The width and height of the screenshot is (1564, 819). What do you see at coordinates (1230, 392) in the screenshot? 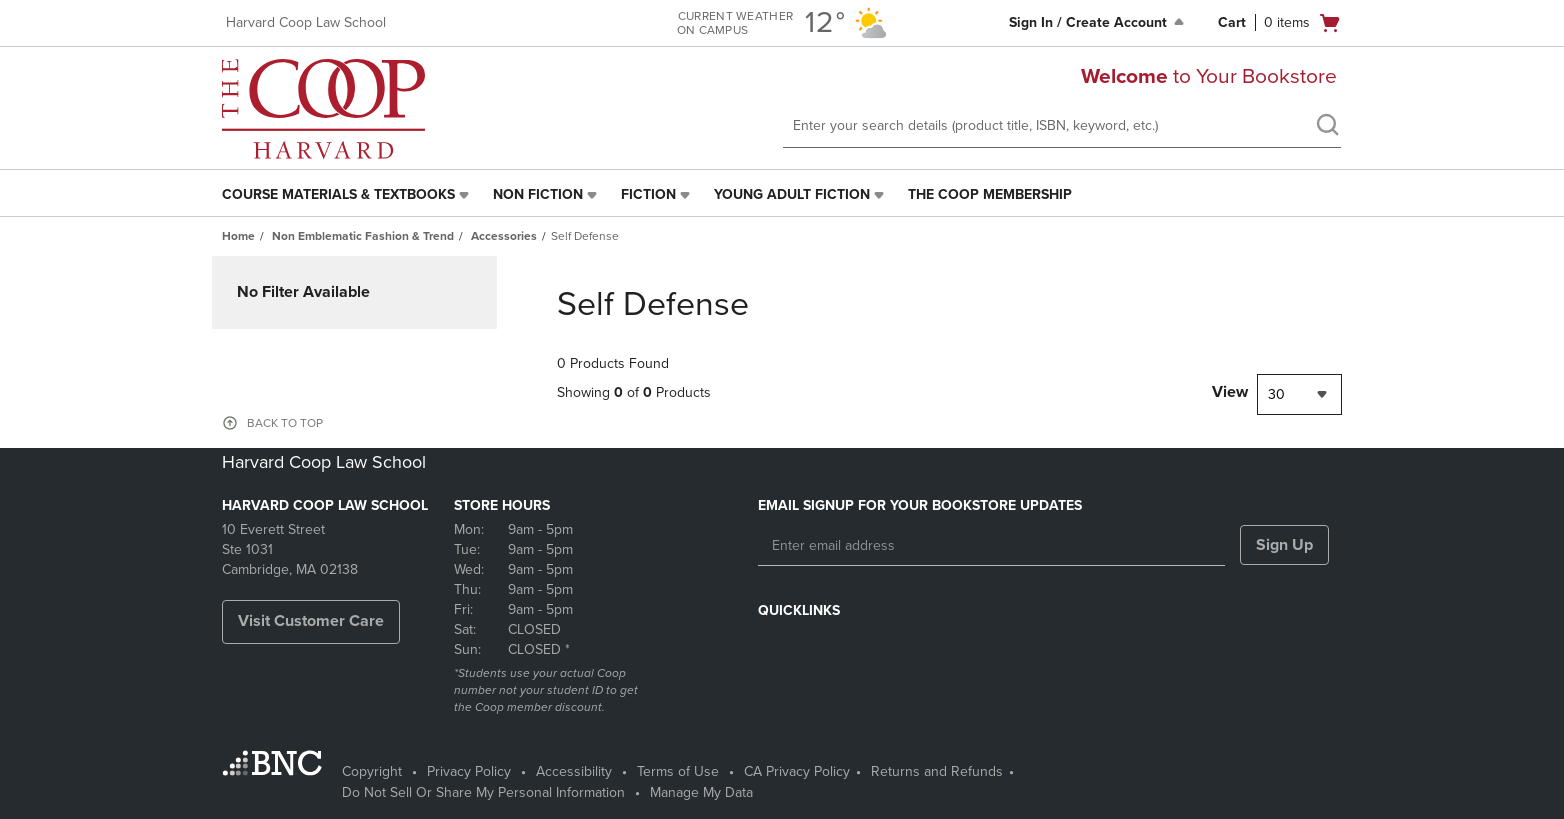
I see `View [View result per pages]` at bounding box center [1230, 392].